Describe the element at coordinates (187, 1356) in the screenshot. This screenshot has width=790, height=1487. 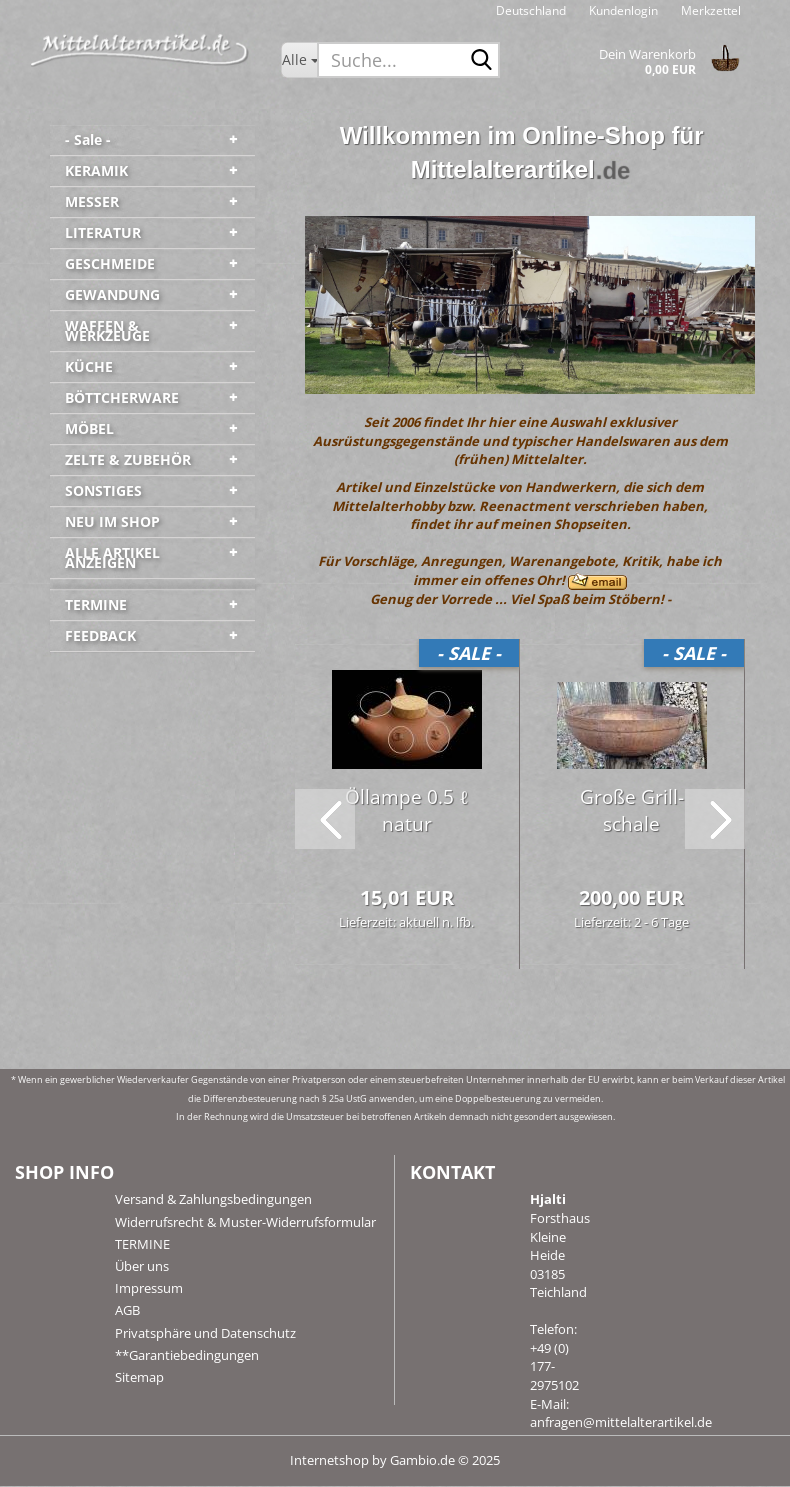
I see `**Garantiebedingungen` at that location.